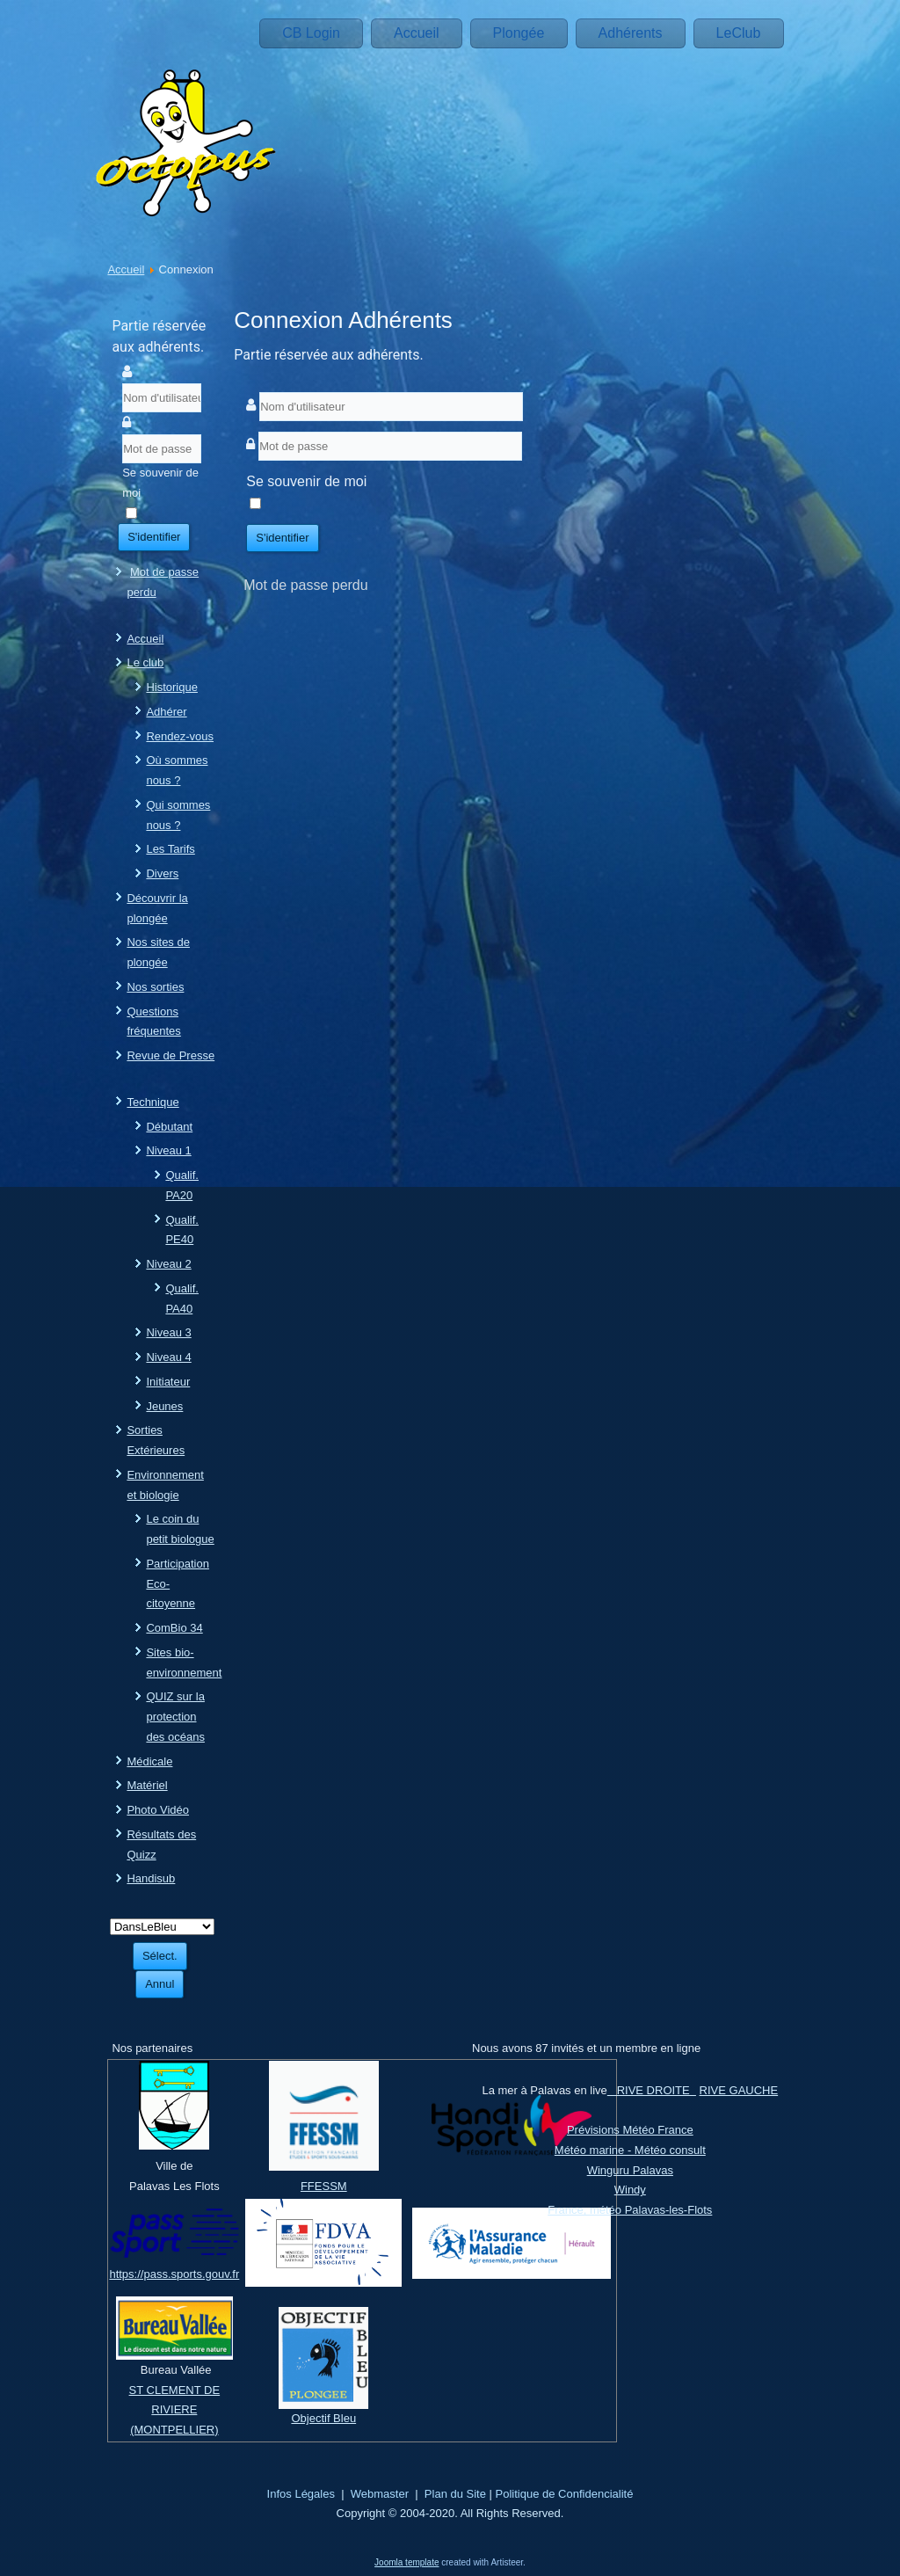  Describe the element at coordinates (153, 536) in the screenshot. I see `S'identifier` at that location.